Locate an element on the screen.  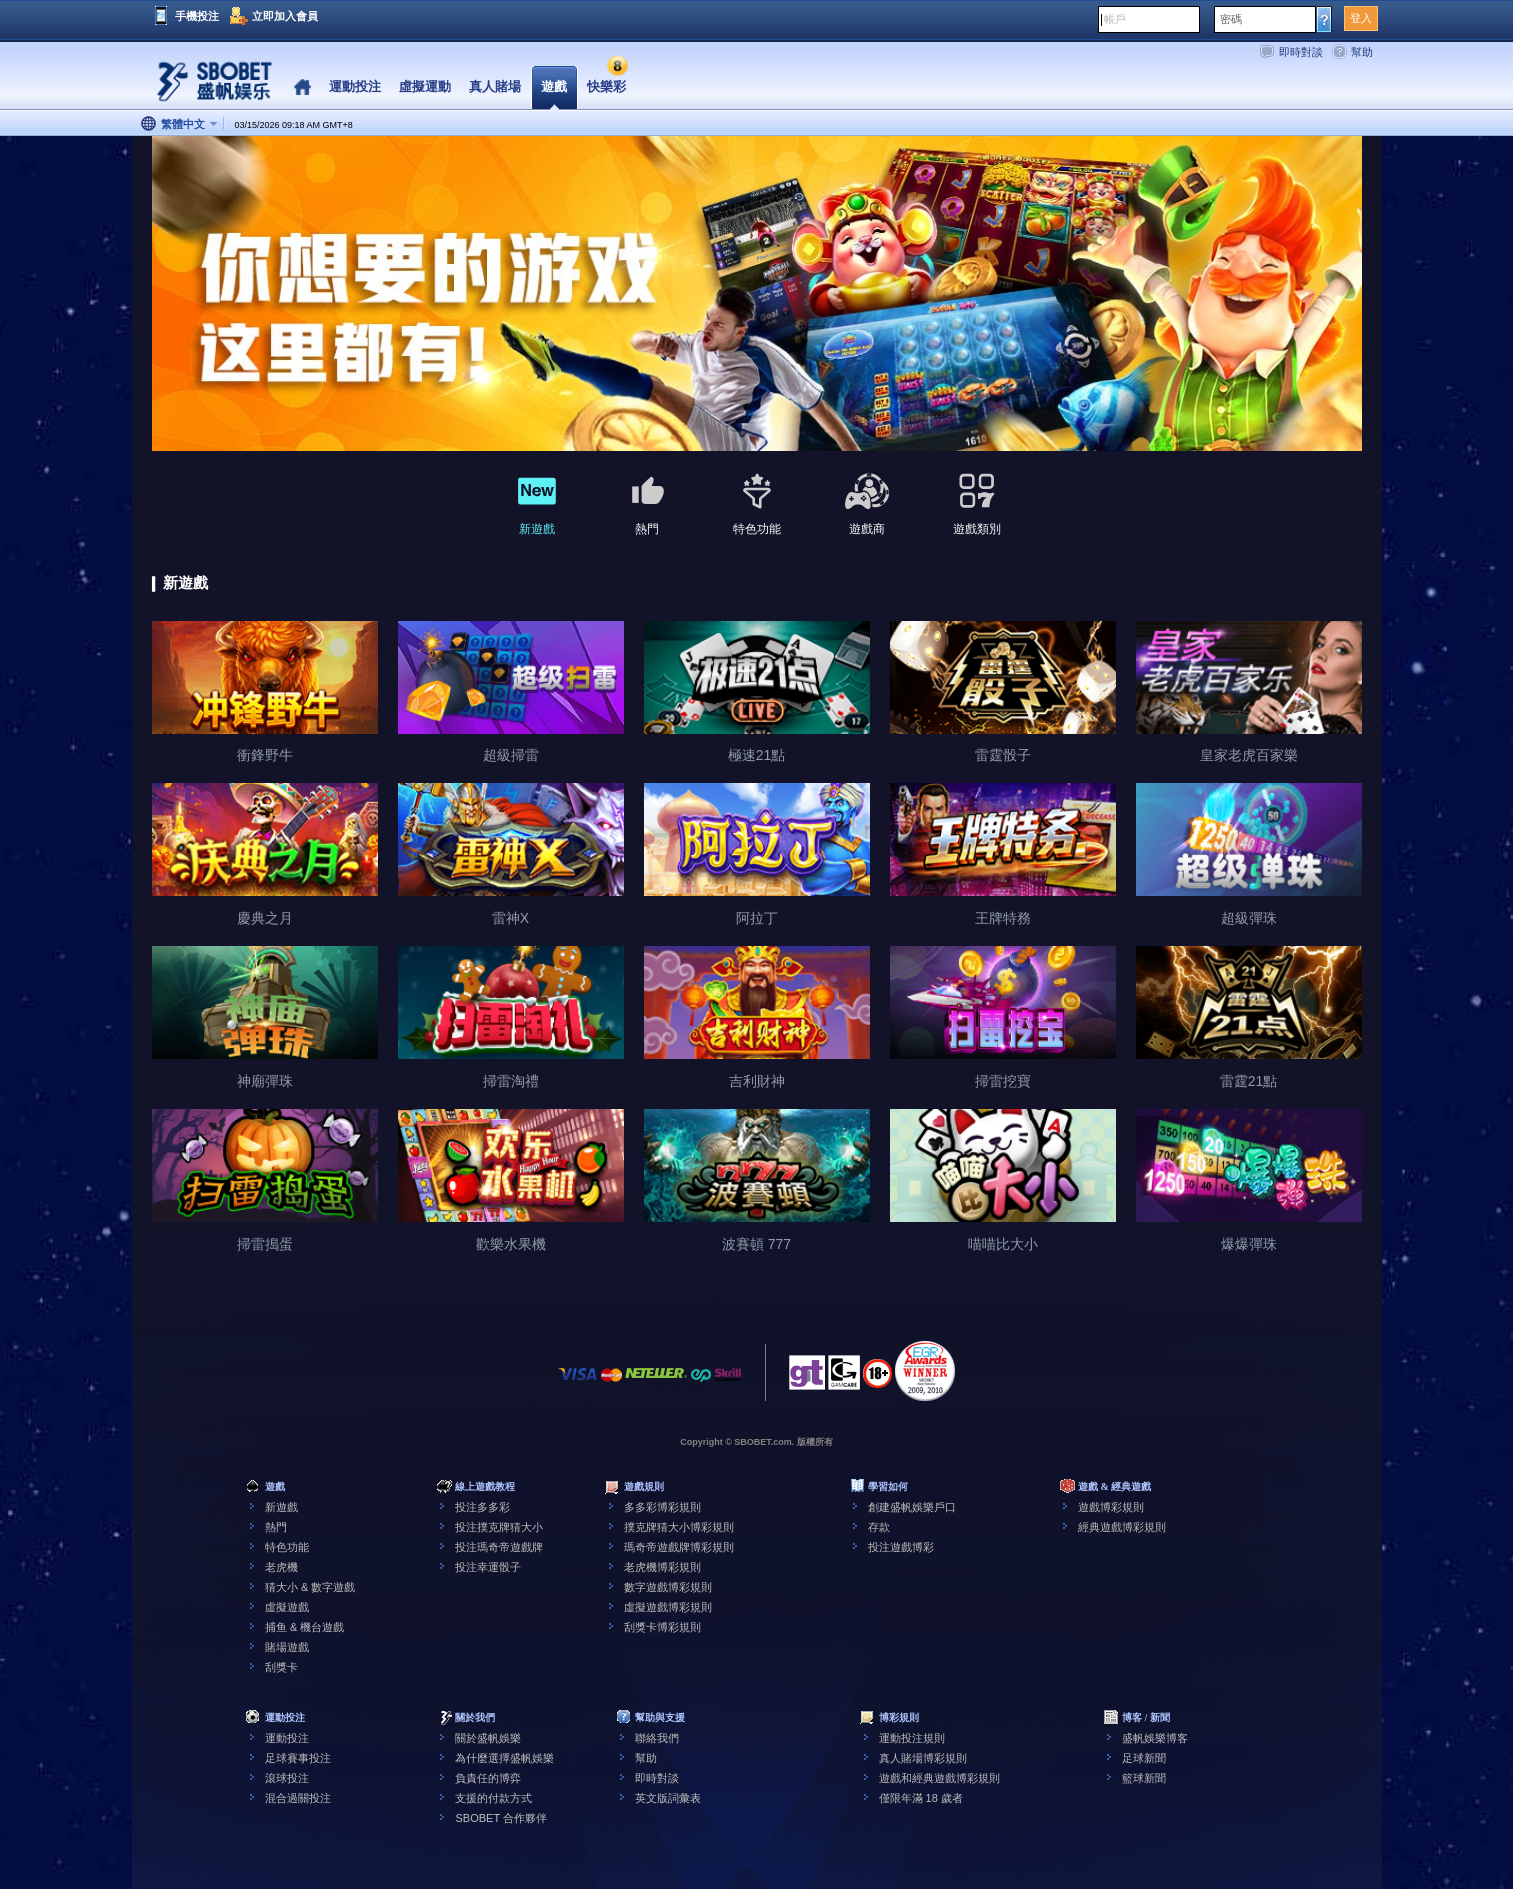
足球賽事投注 is located at coordinates (298, 1758).